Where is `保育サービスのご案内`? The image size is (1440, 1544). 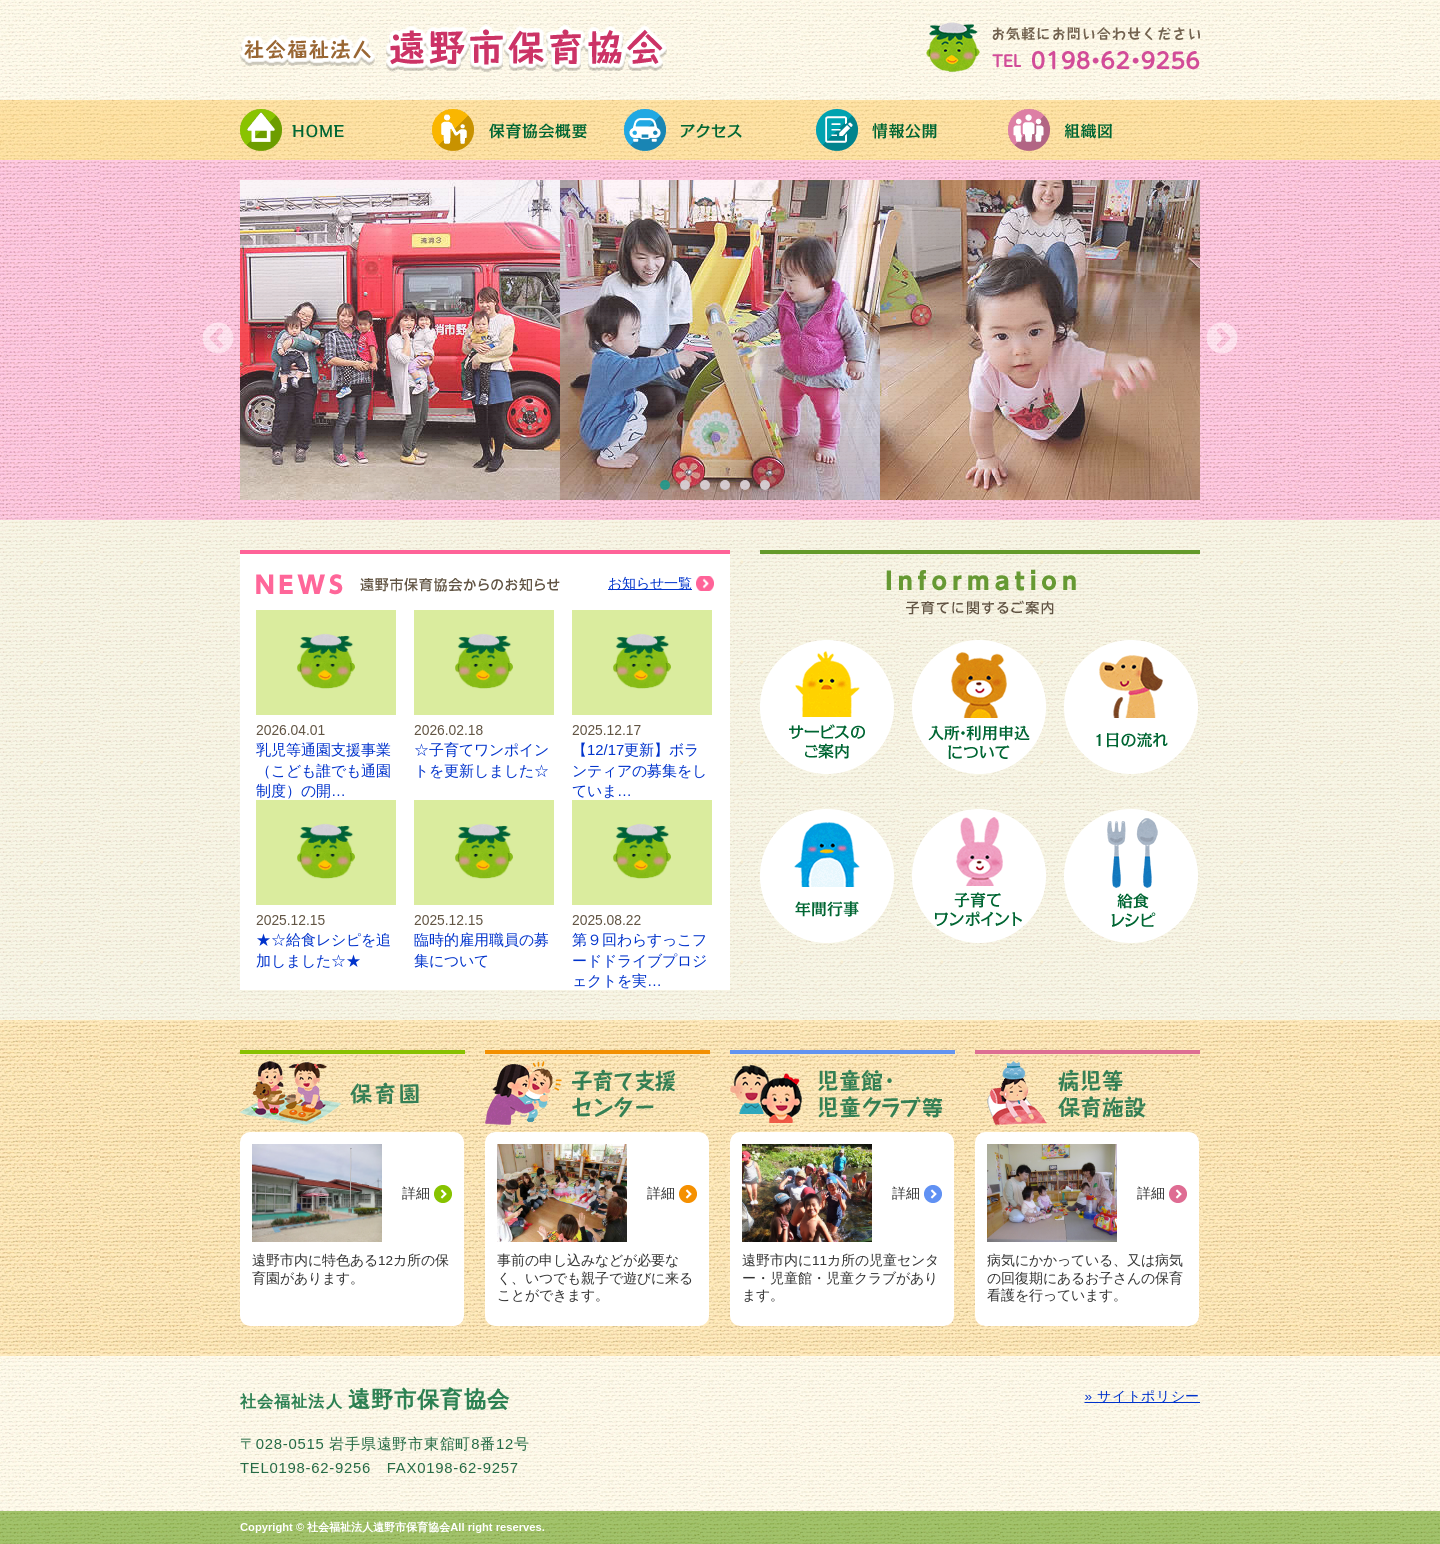 保育サービスのご案内 is located at coordinates (827, 707).